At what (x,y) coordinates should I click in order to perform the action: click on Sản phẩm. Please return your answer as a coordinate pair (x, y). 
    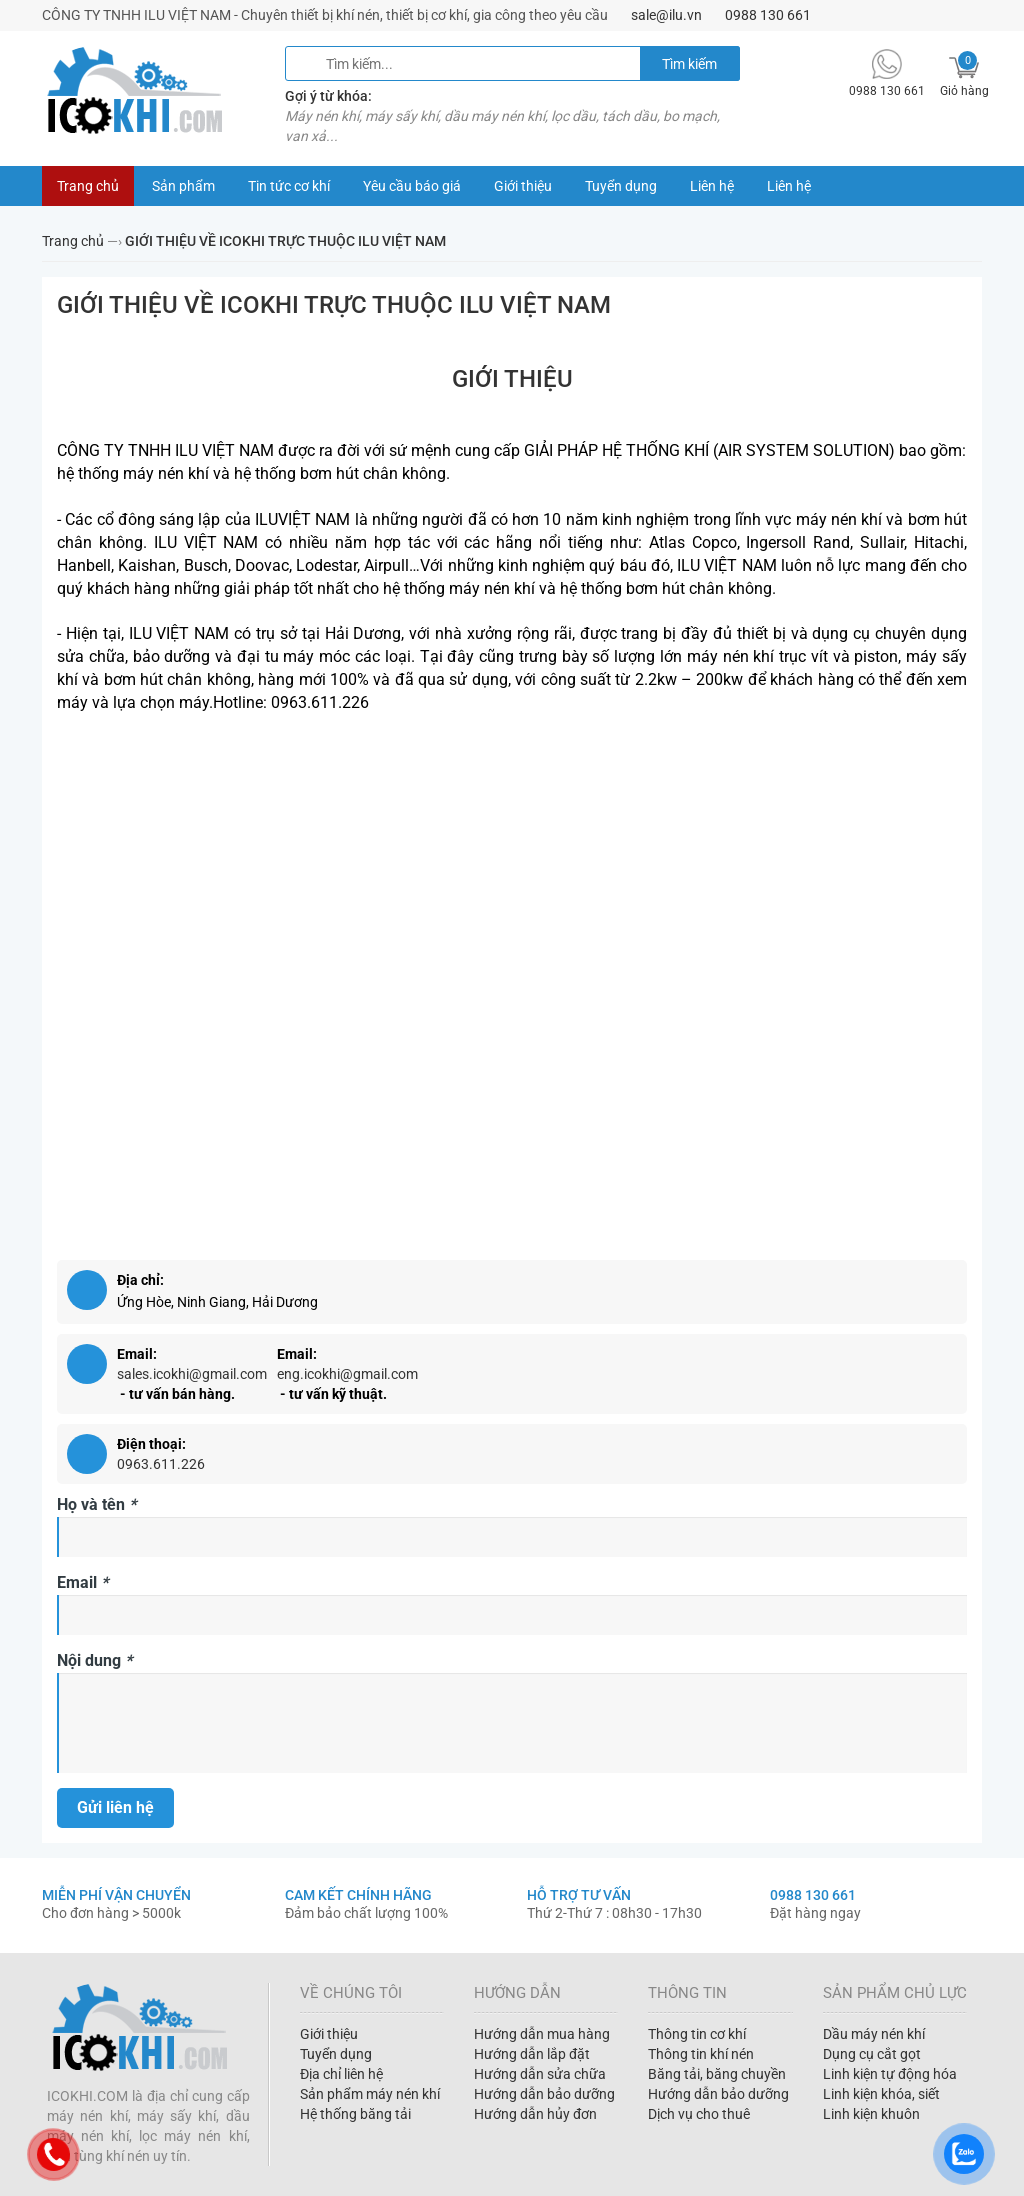
    Looking at the image, I should click on (183, 186).